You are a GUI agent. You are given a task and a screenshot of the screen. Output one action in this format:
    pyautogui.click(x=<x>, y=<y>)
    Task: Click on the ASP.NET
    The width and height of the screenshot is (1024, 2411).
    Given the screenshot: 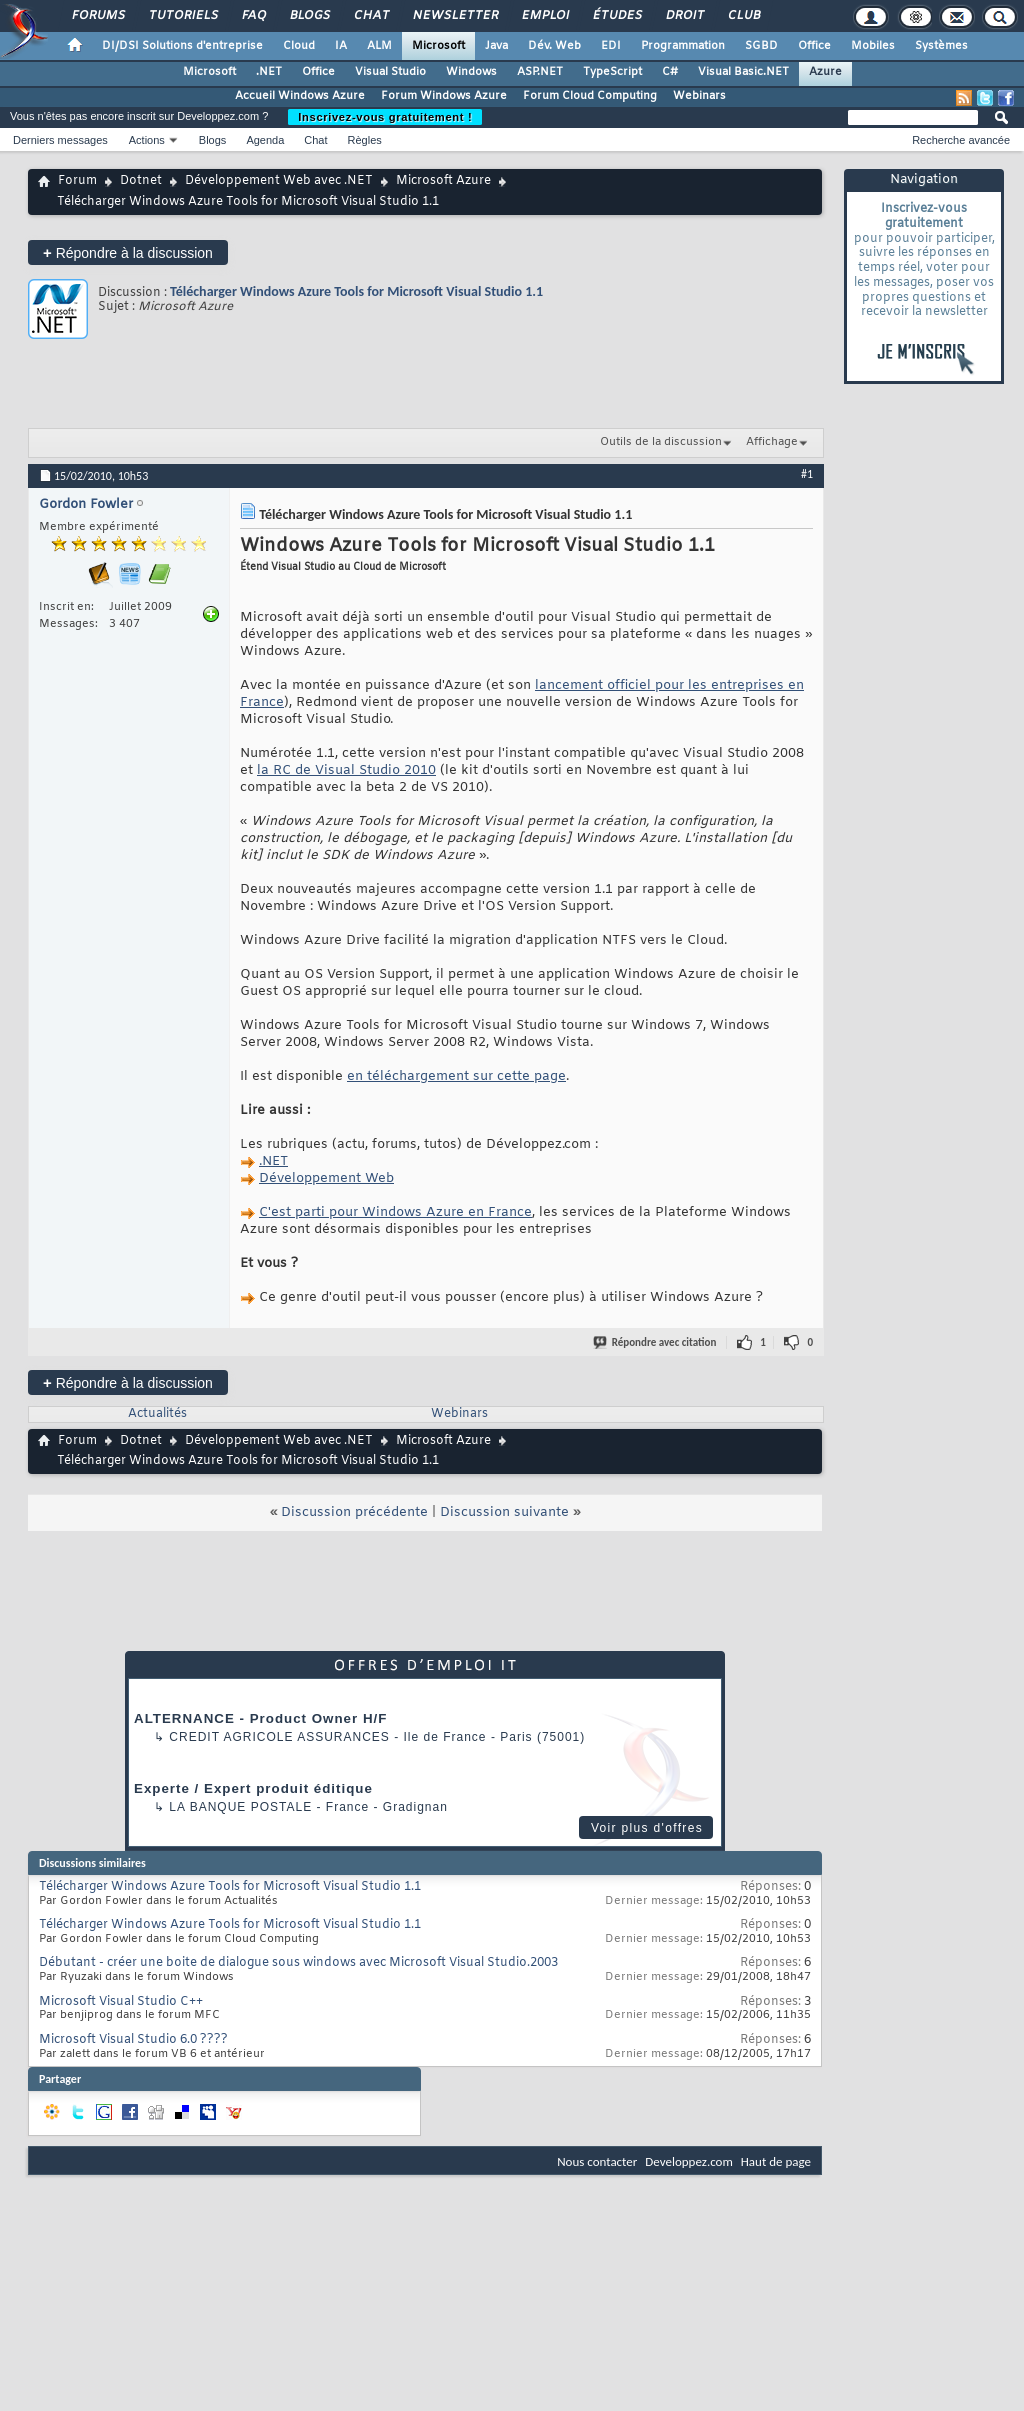 What is the action you would take?
    pyautogui.click(x=540, y=72)
    